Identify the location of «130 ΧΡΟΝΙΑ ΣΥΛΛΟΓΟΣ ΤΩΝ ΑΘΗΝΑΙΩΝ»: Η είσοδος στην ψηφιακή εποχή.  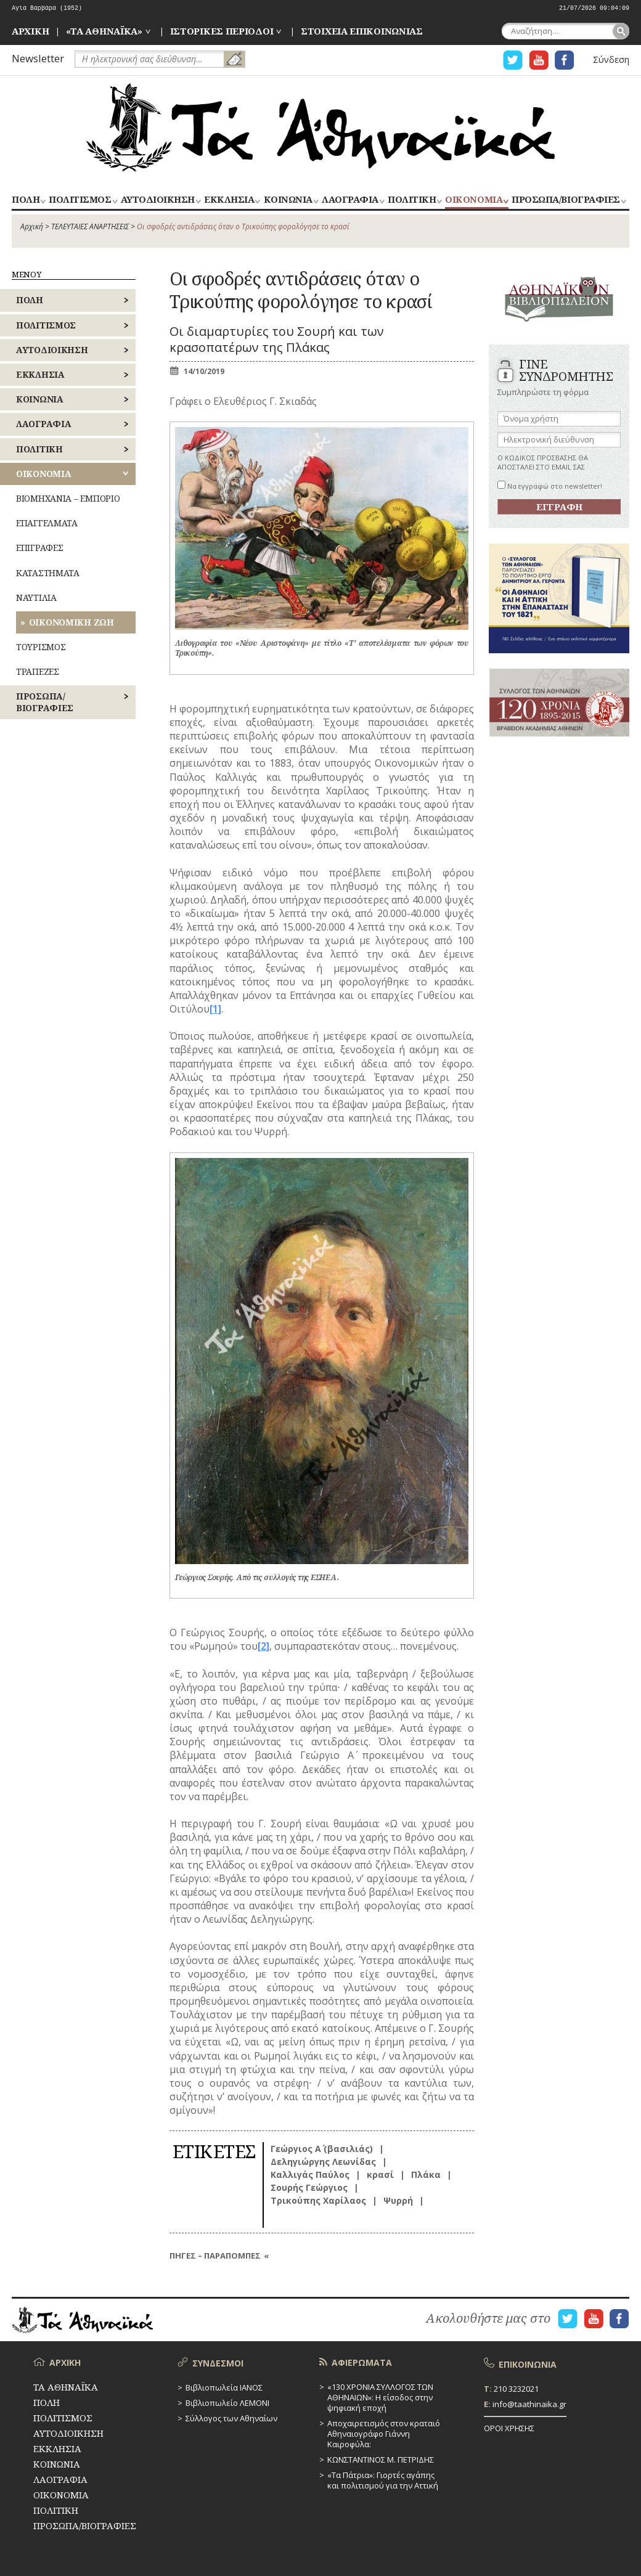
(380, 2397).